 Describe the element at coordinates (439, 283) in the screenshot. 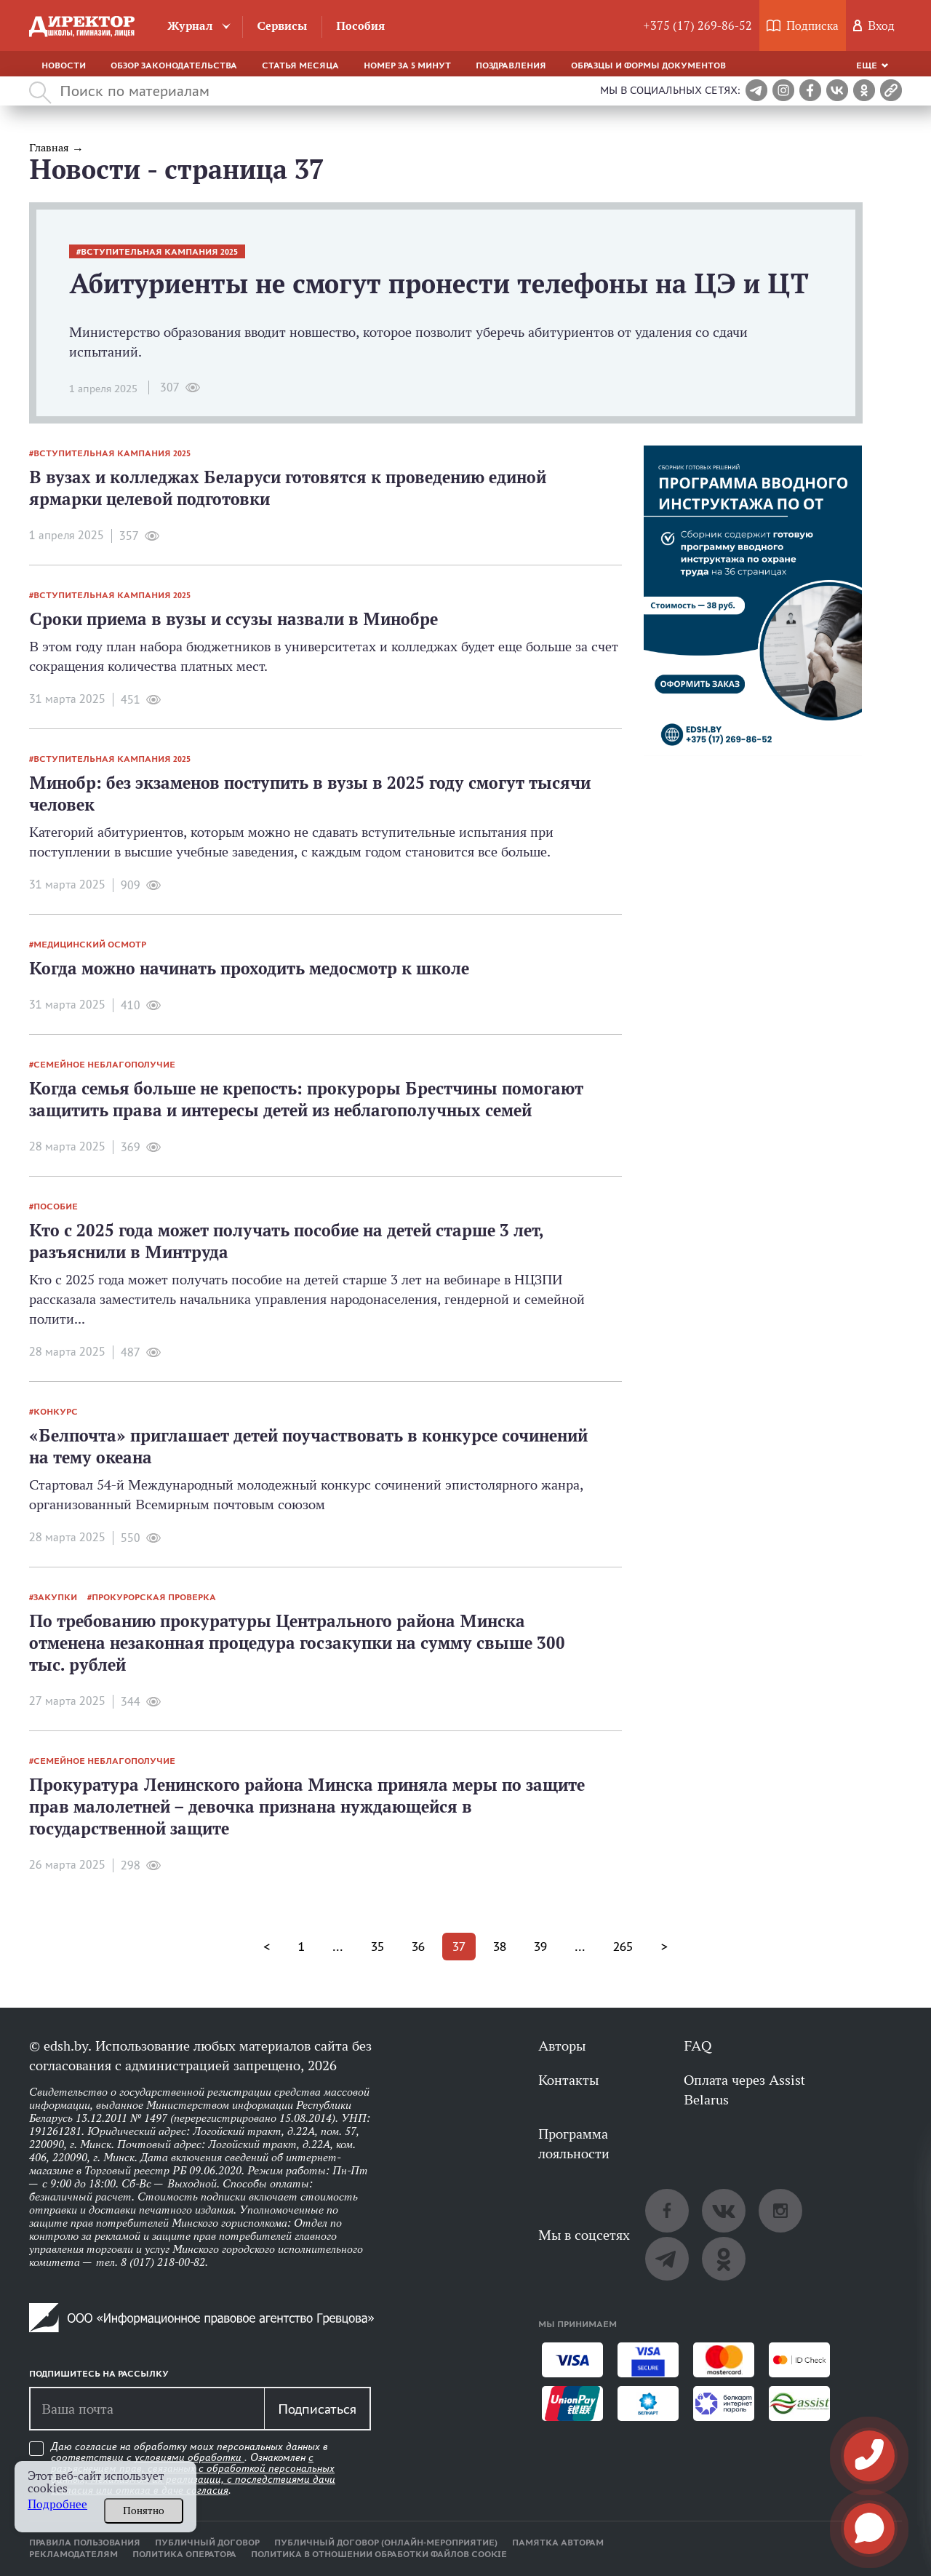

I see `Абитуриенты не смогут пронести телефоны на ЦЭ и ЦТ` at that location.